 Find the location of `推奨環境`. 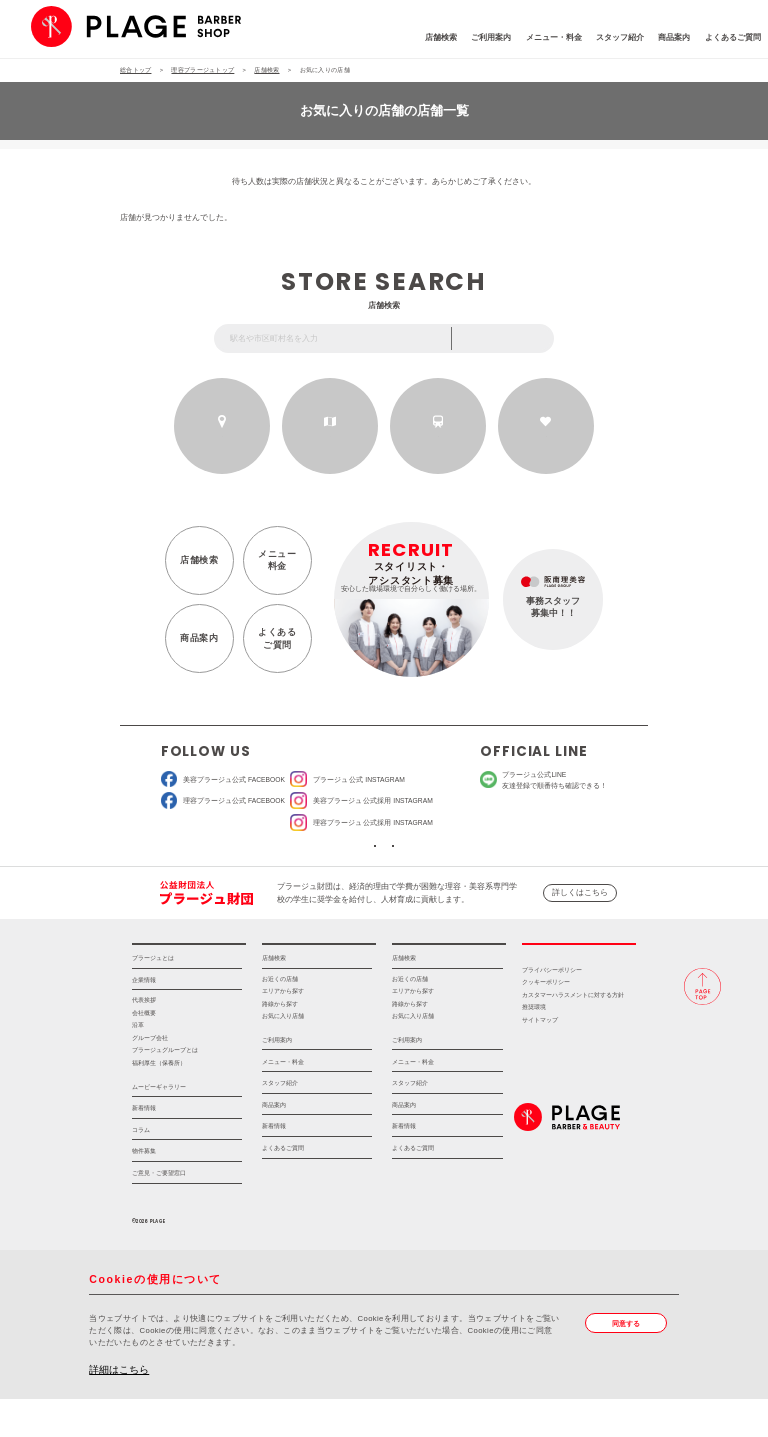

推奨環境 is located at coordinates (534, 1046).